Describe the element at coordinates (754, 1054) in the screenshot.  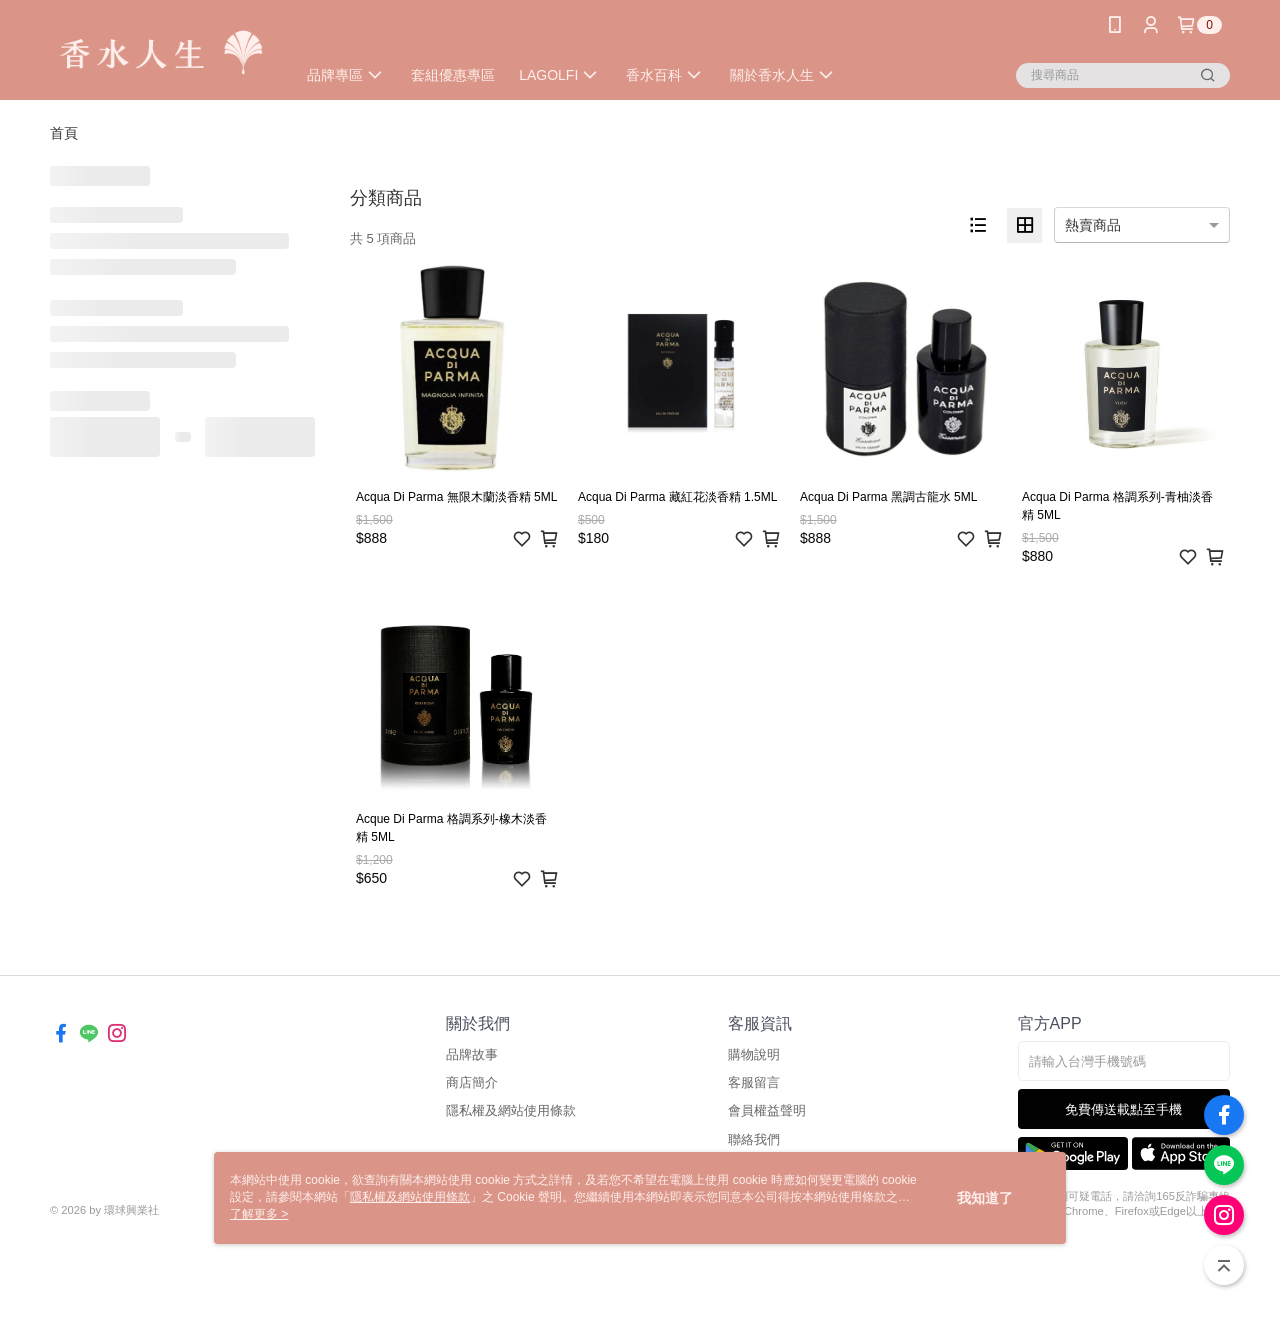
I see `購物說明` at that location.